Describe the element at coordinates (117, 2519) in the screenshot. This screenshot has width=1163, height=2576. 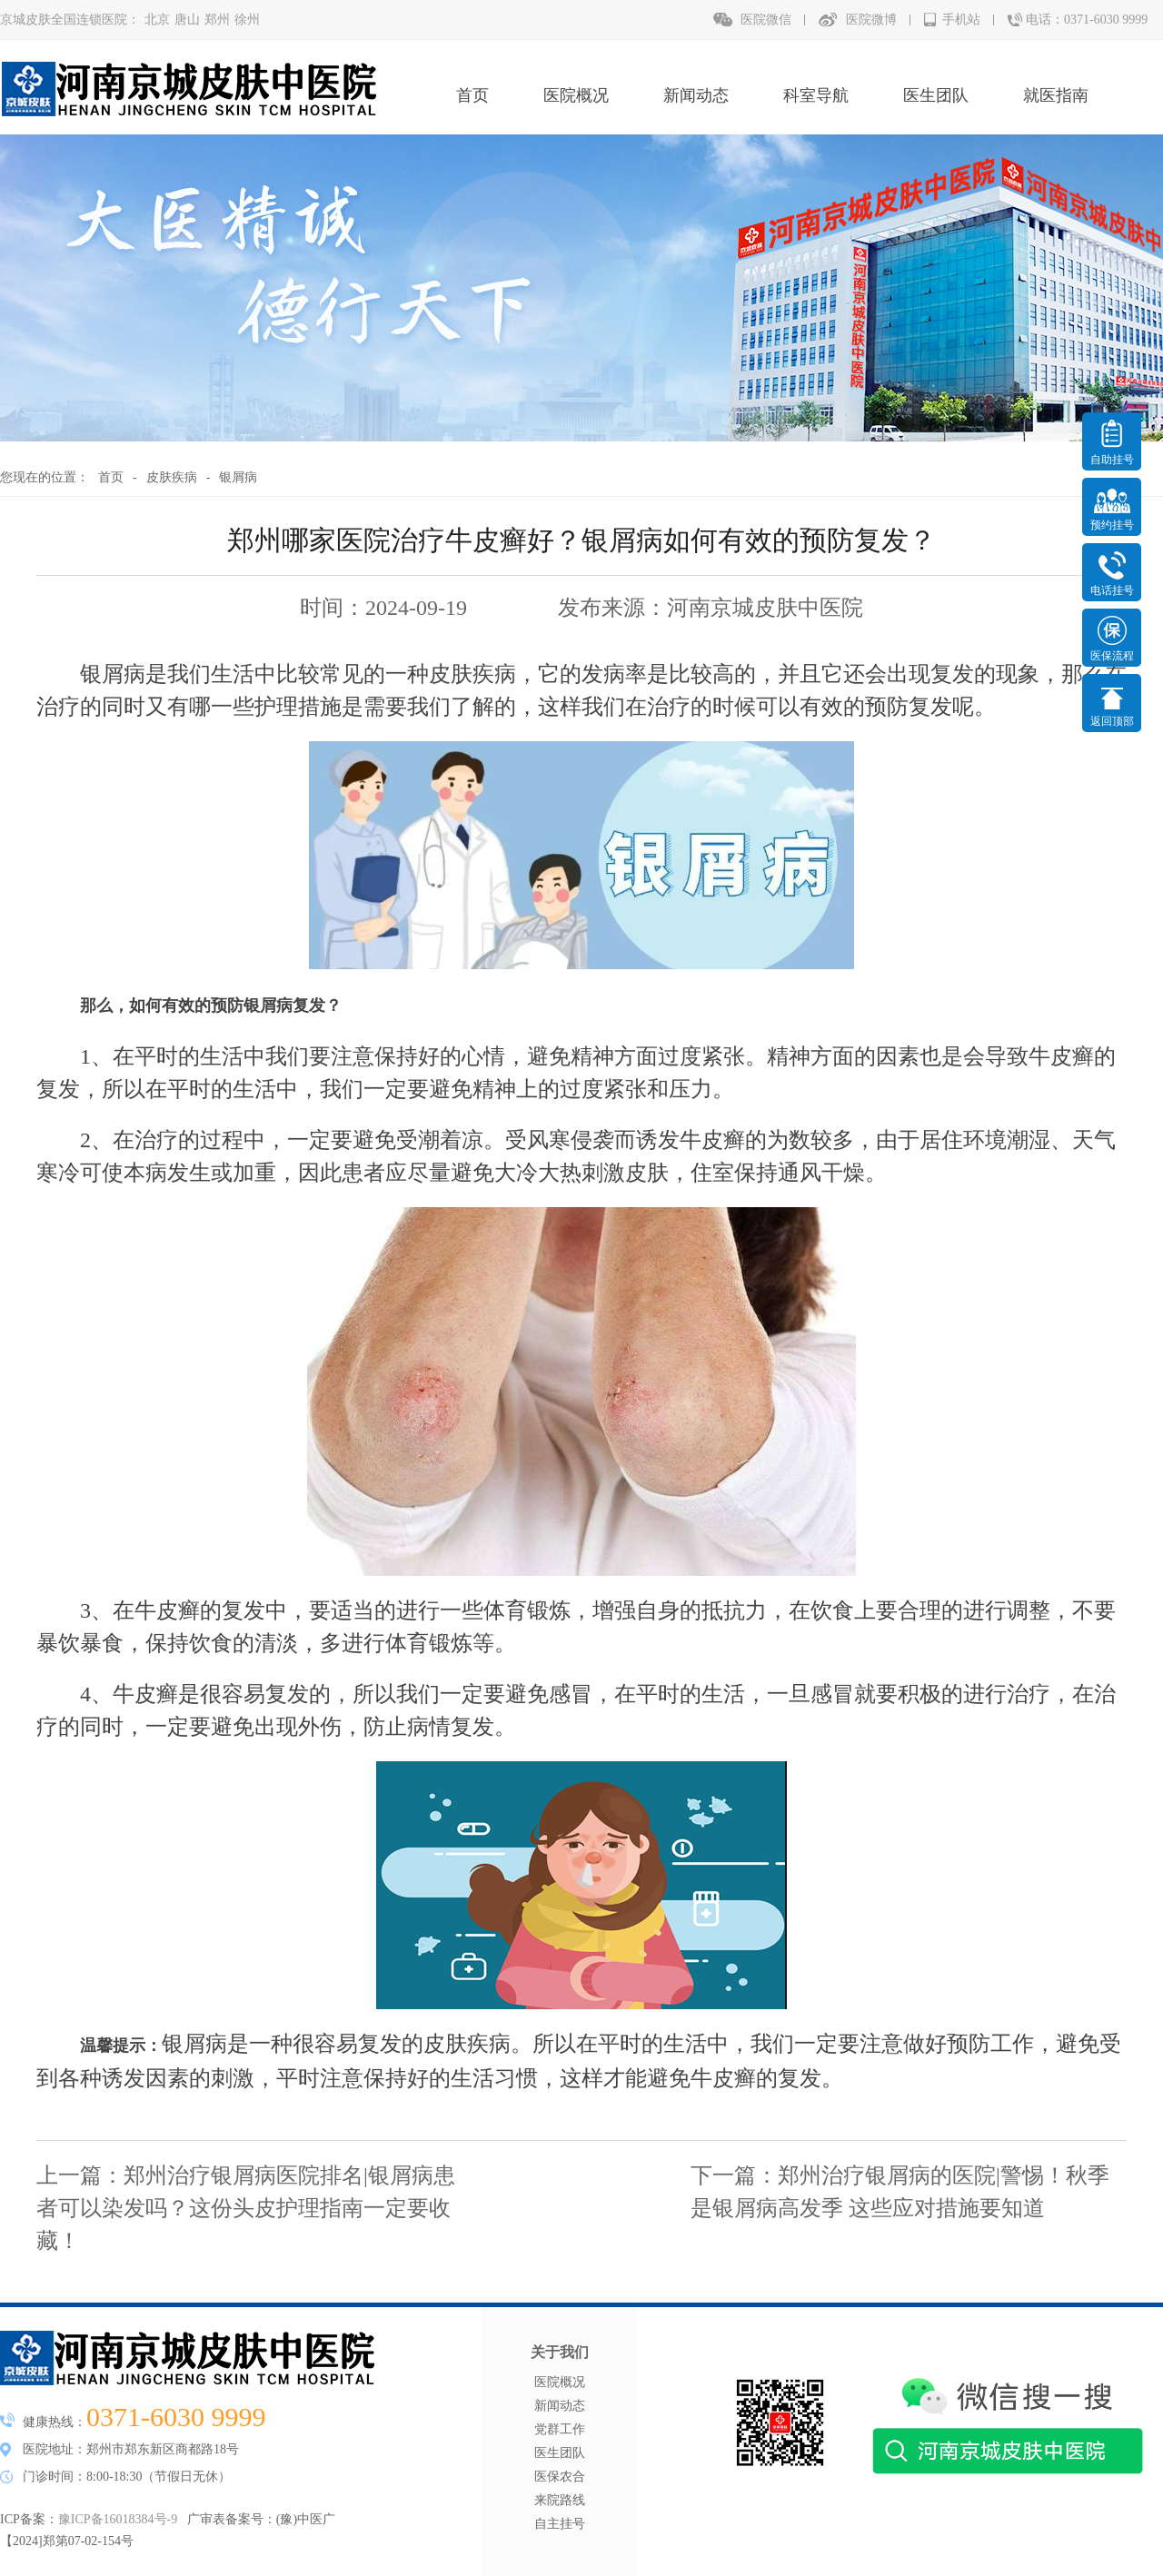
I see `豫ICP备16018384号-9` at that location.